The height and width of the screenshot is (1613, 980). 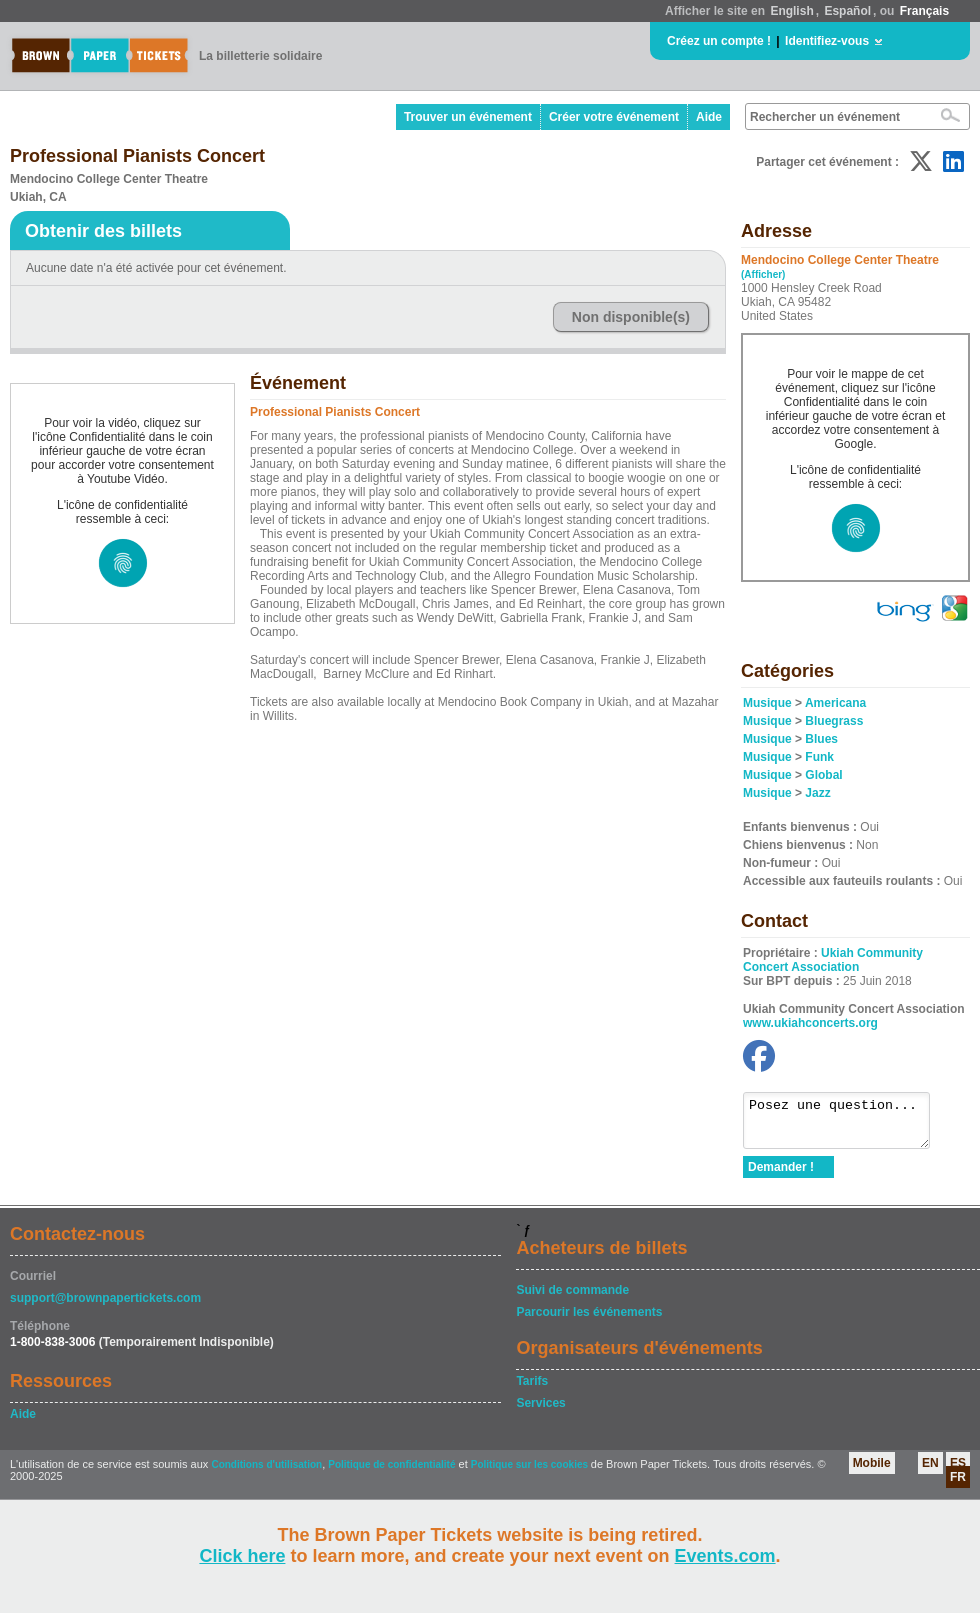 What do you see at coordinates (572, 1299) in the screenshot?
I see `Suivi de commande` at bounding box center [572, 1299].